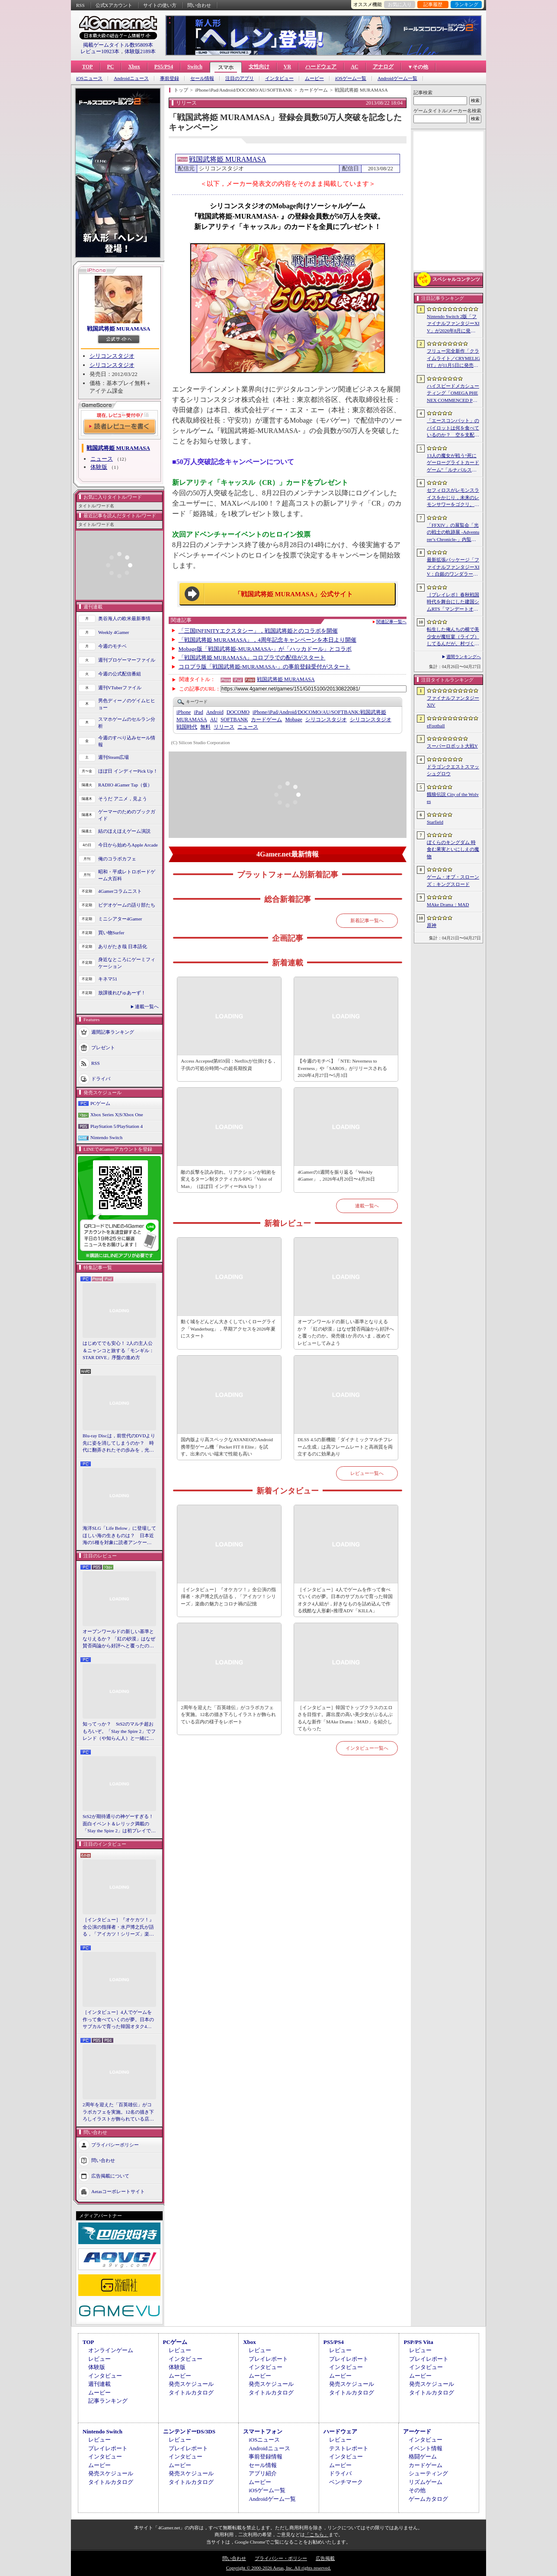 Image resolution: width=557 pixels, height=2576 pixels. I want to click on 餓狼伝説 City of the Wolves, so click(453, 798).